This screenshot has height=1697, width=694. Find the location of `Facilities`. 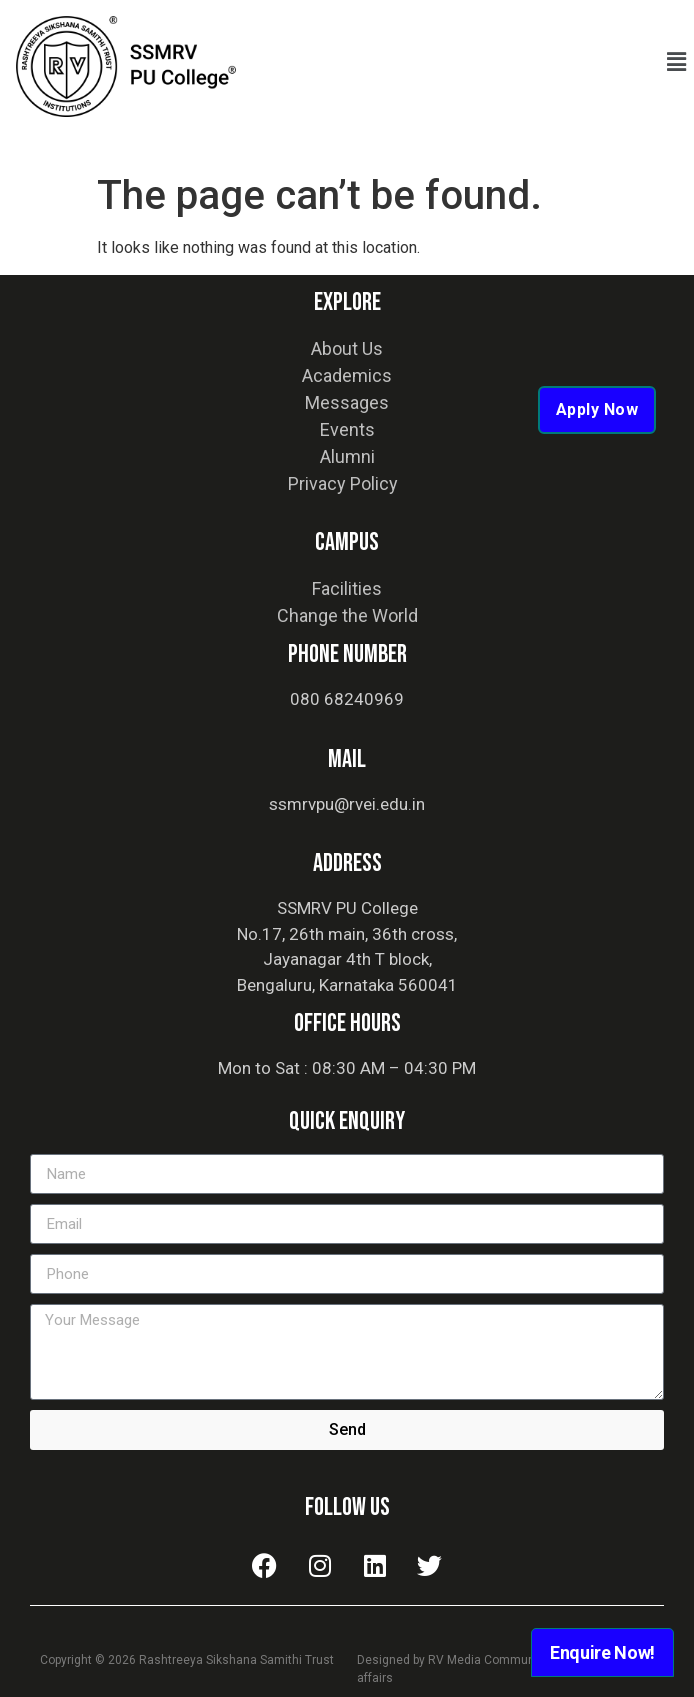

Facilities is located at coordinates (347, 588).